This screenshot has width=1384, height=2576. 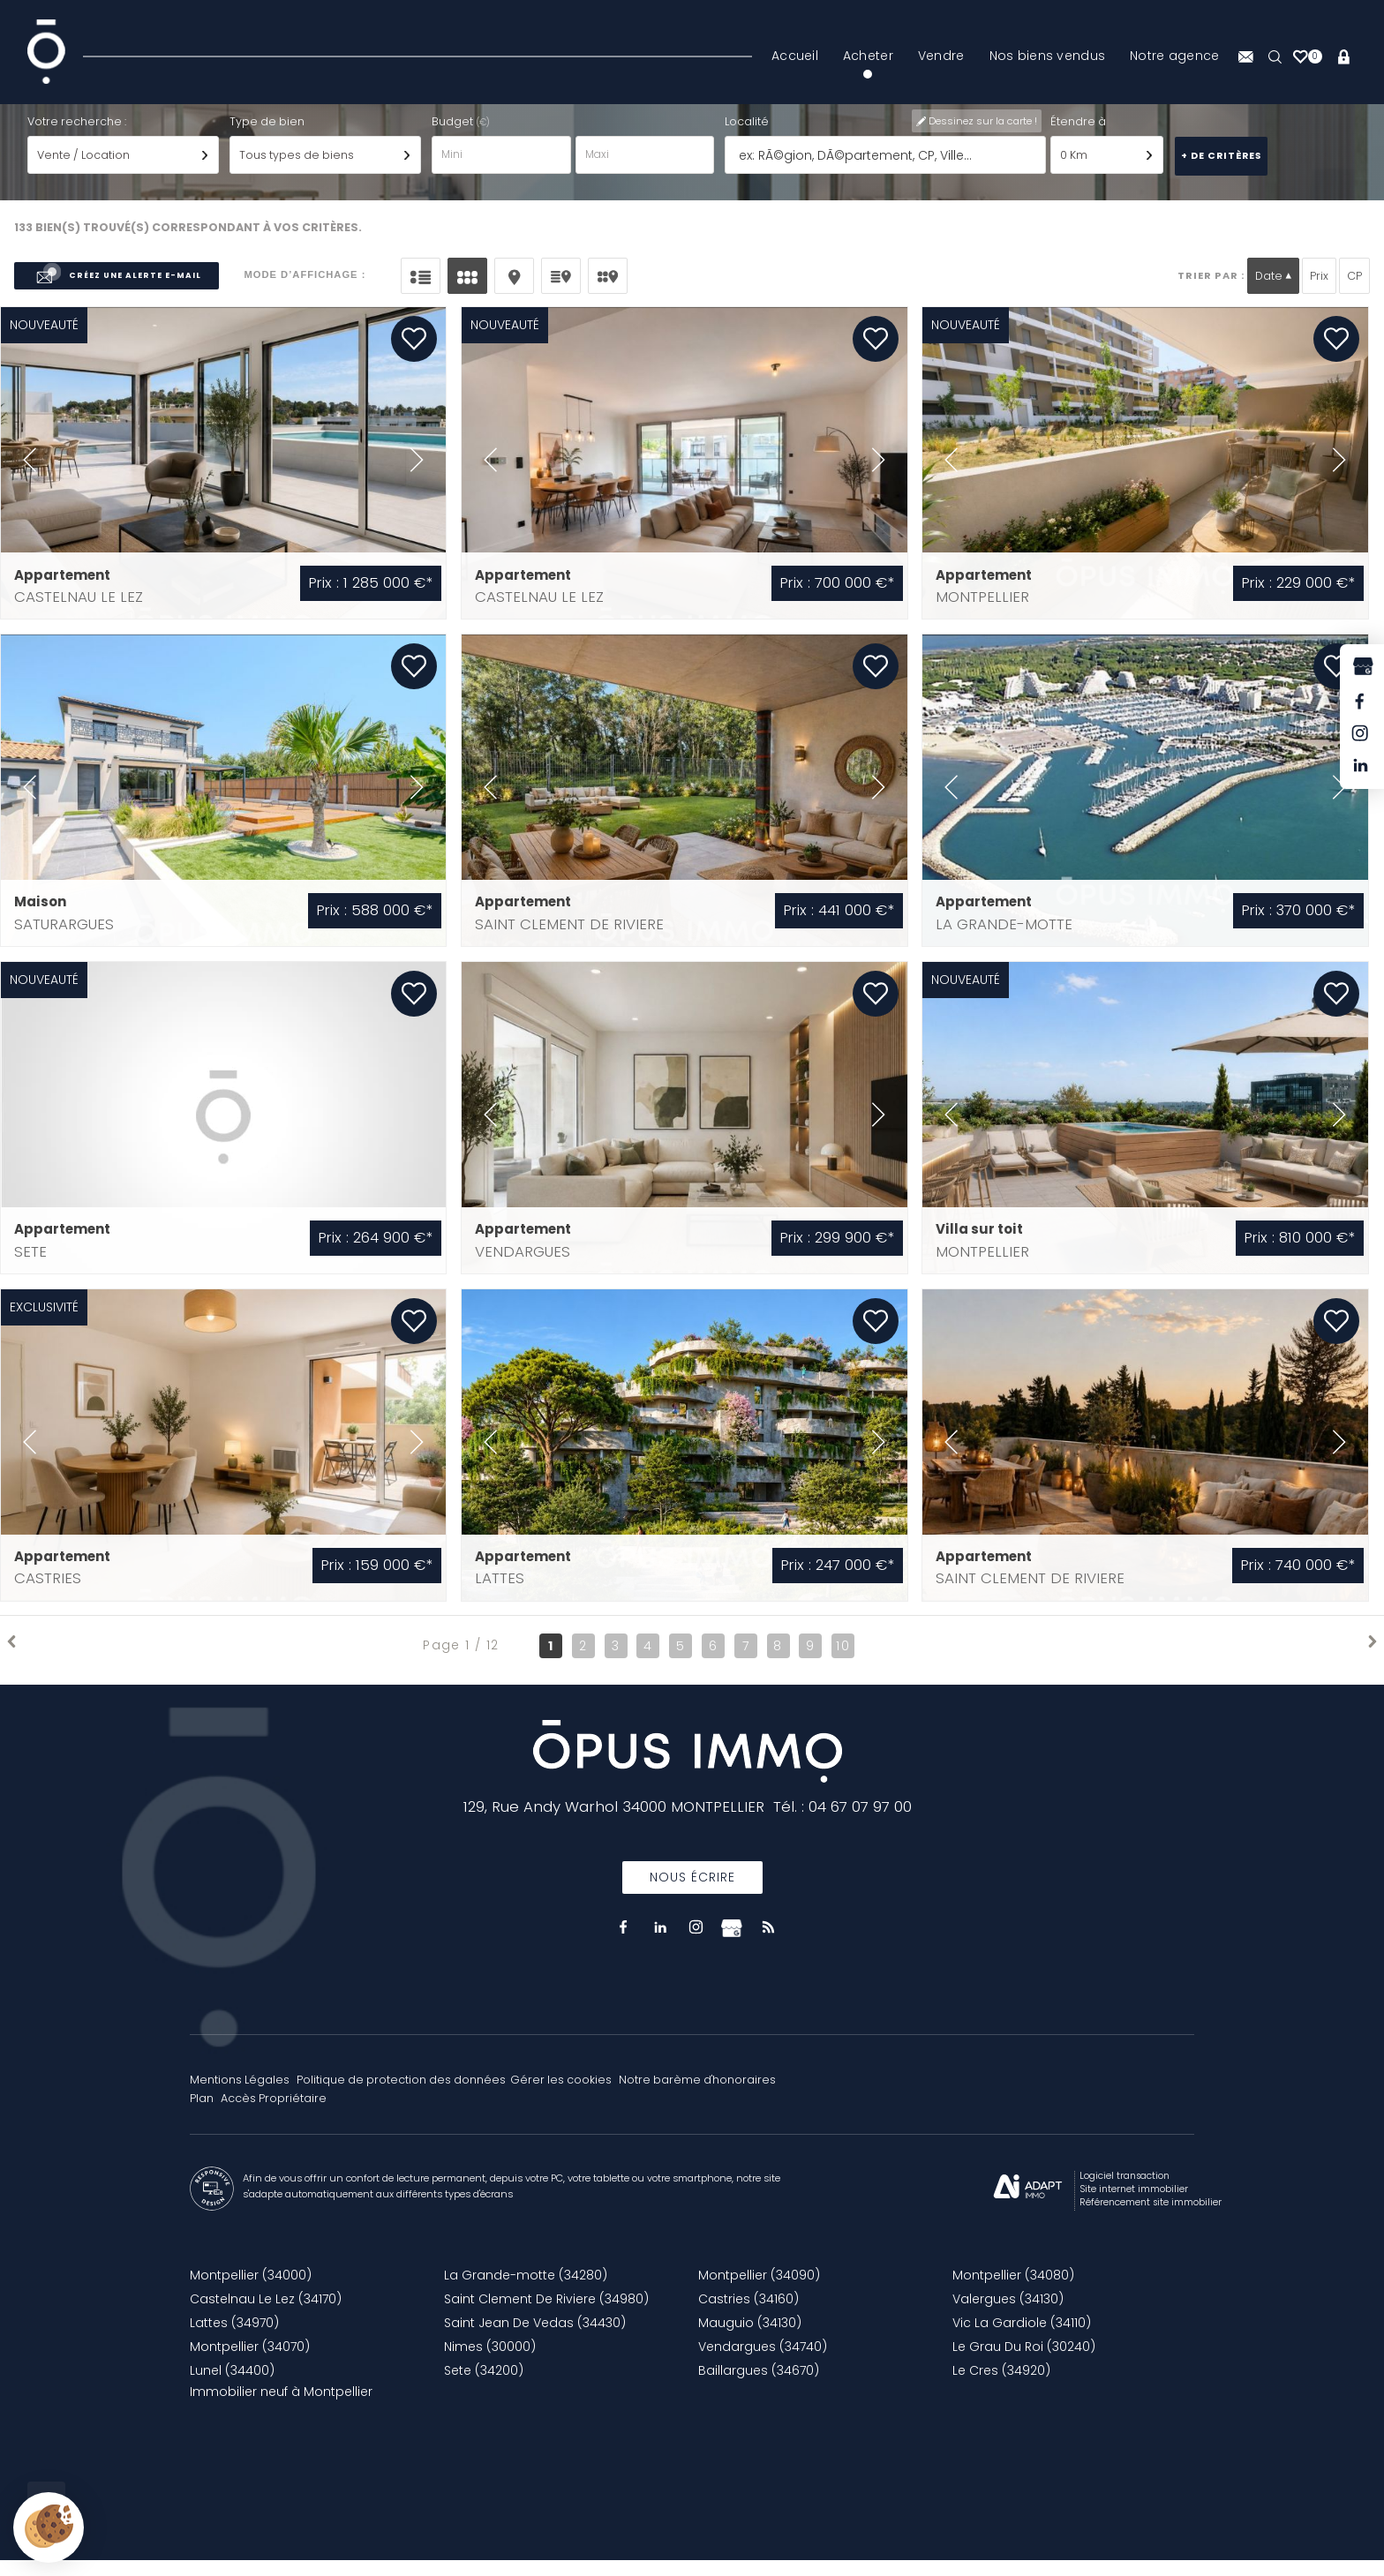 What do you see at coordinates (483, 2386) in the screenshot?
I see `Sete (34200)` at bounding box center [483, 2386].